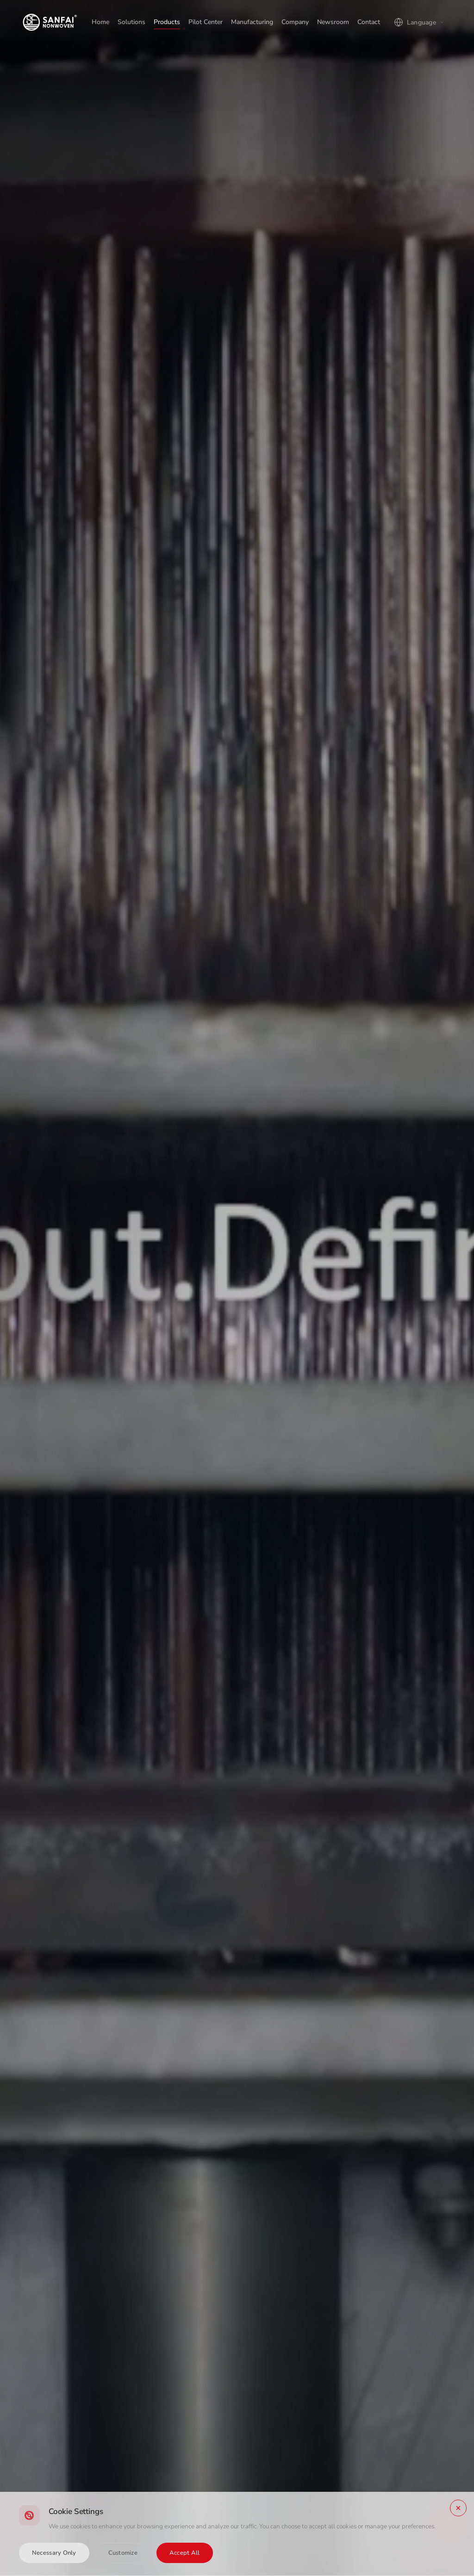  Describe the element at coordinates (167, 22) in the screenshot. I see `Products` at that location.